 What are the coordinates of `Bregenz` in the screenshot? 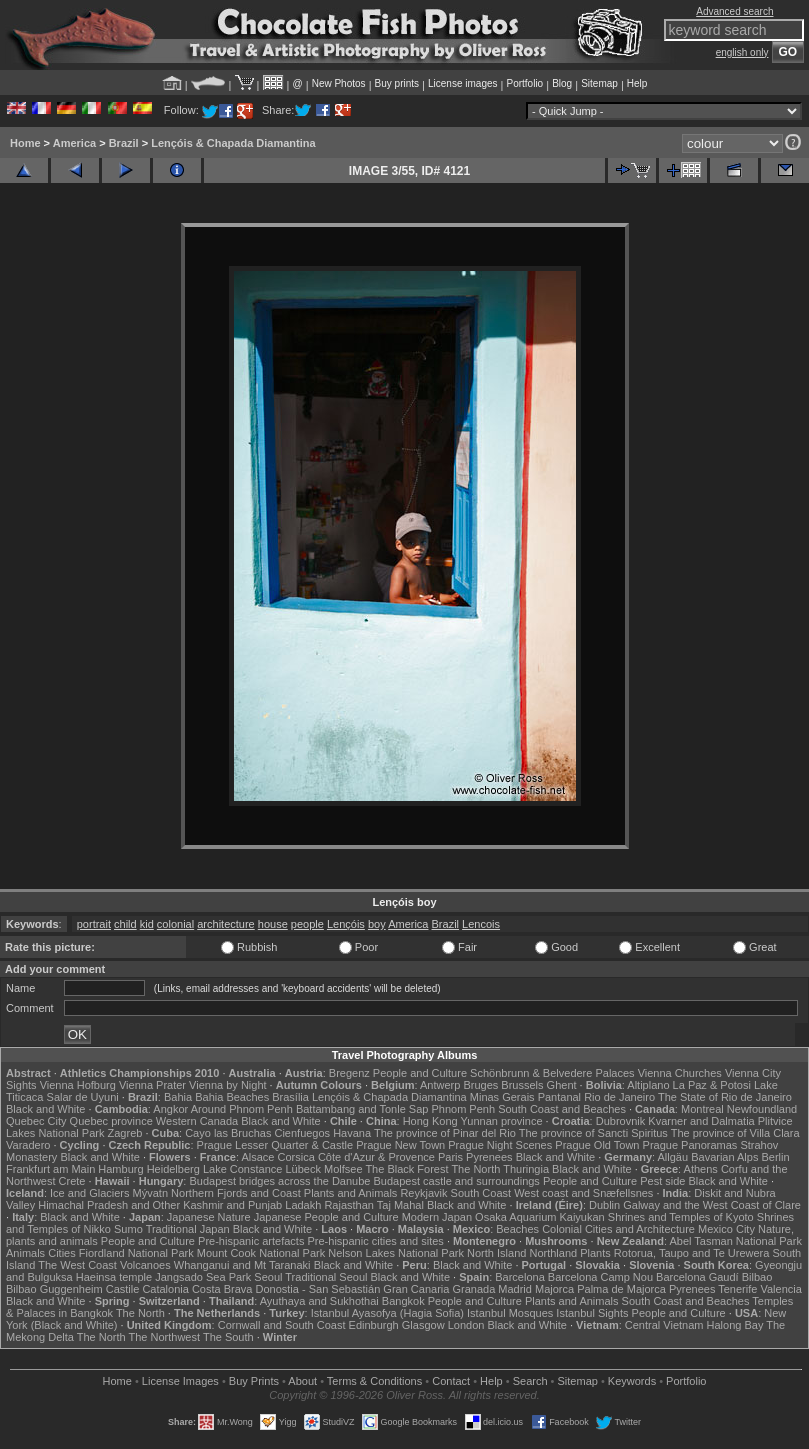 It's located at (349, 1073).